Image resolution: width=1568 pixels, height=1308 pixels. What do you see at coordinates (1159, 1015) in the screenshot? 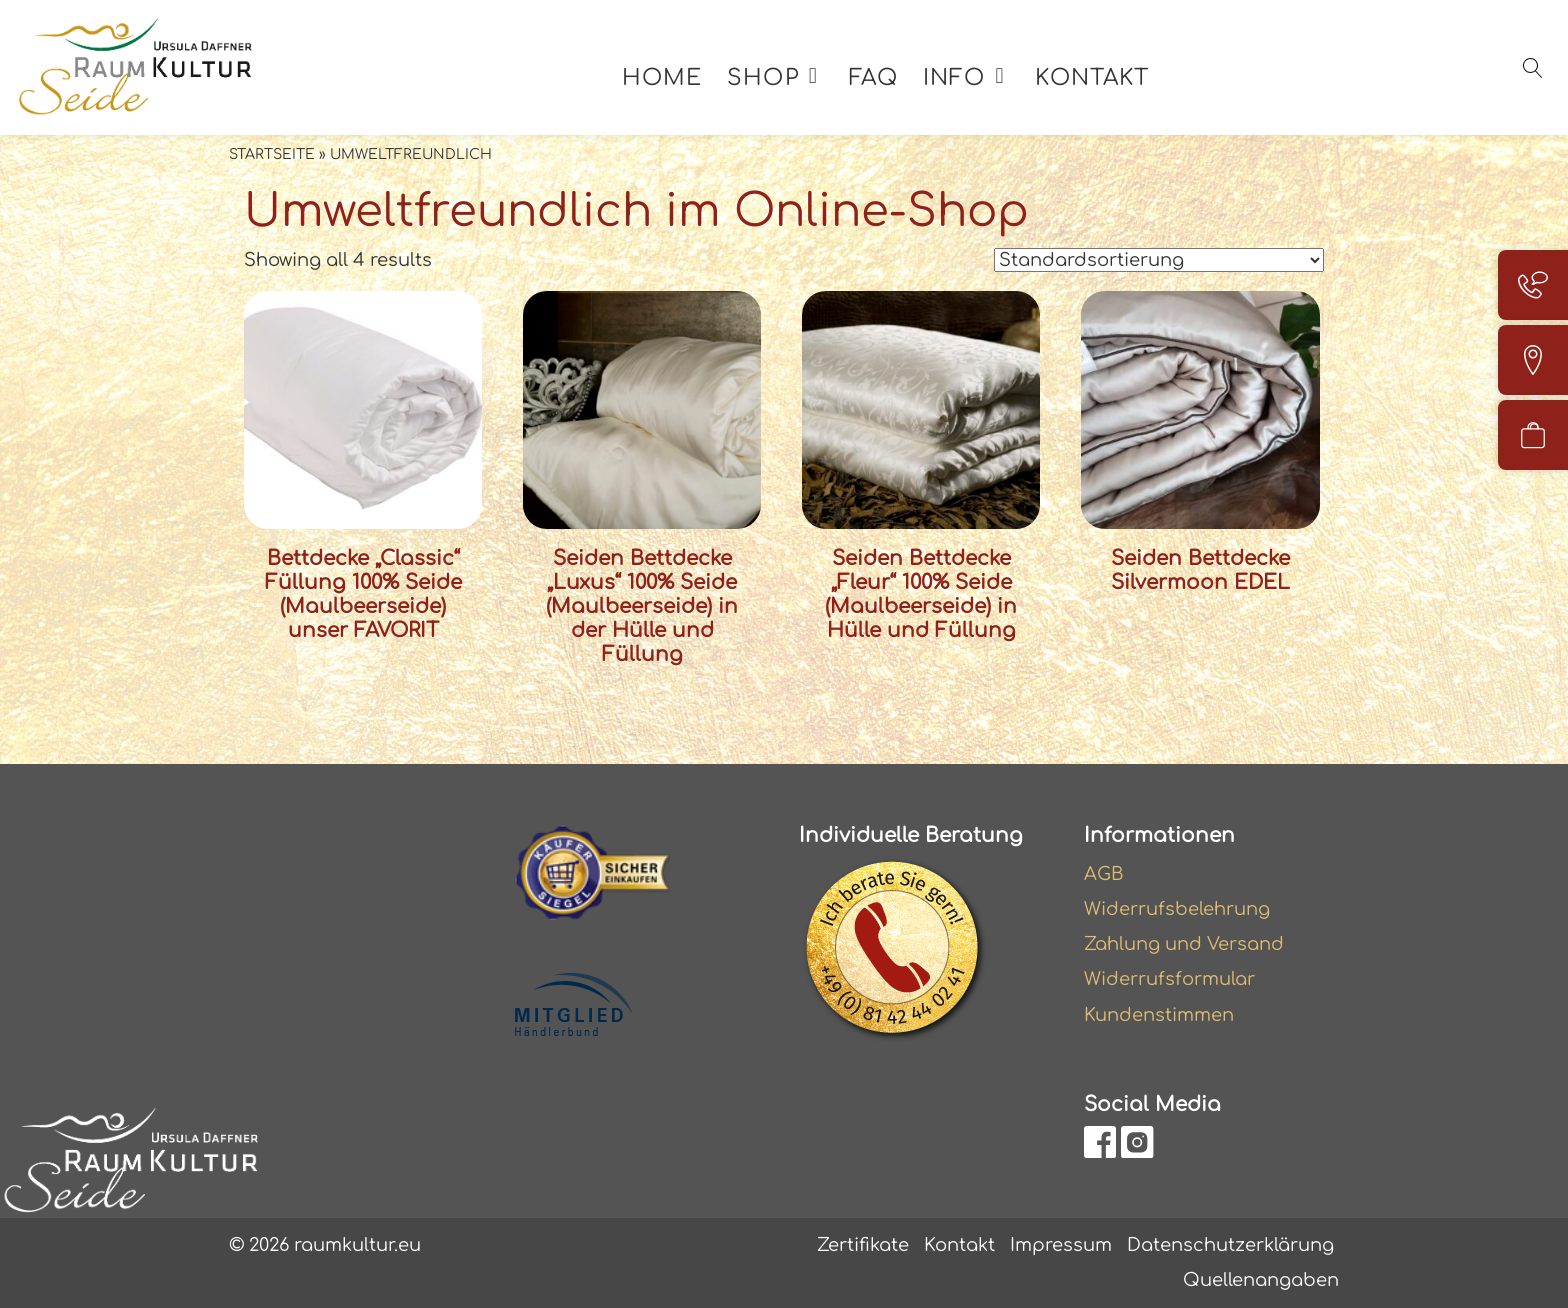
I see `Kundenstimmen` at bounding box center [1159, 1015].